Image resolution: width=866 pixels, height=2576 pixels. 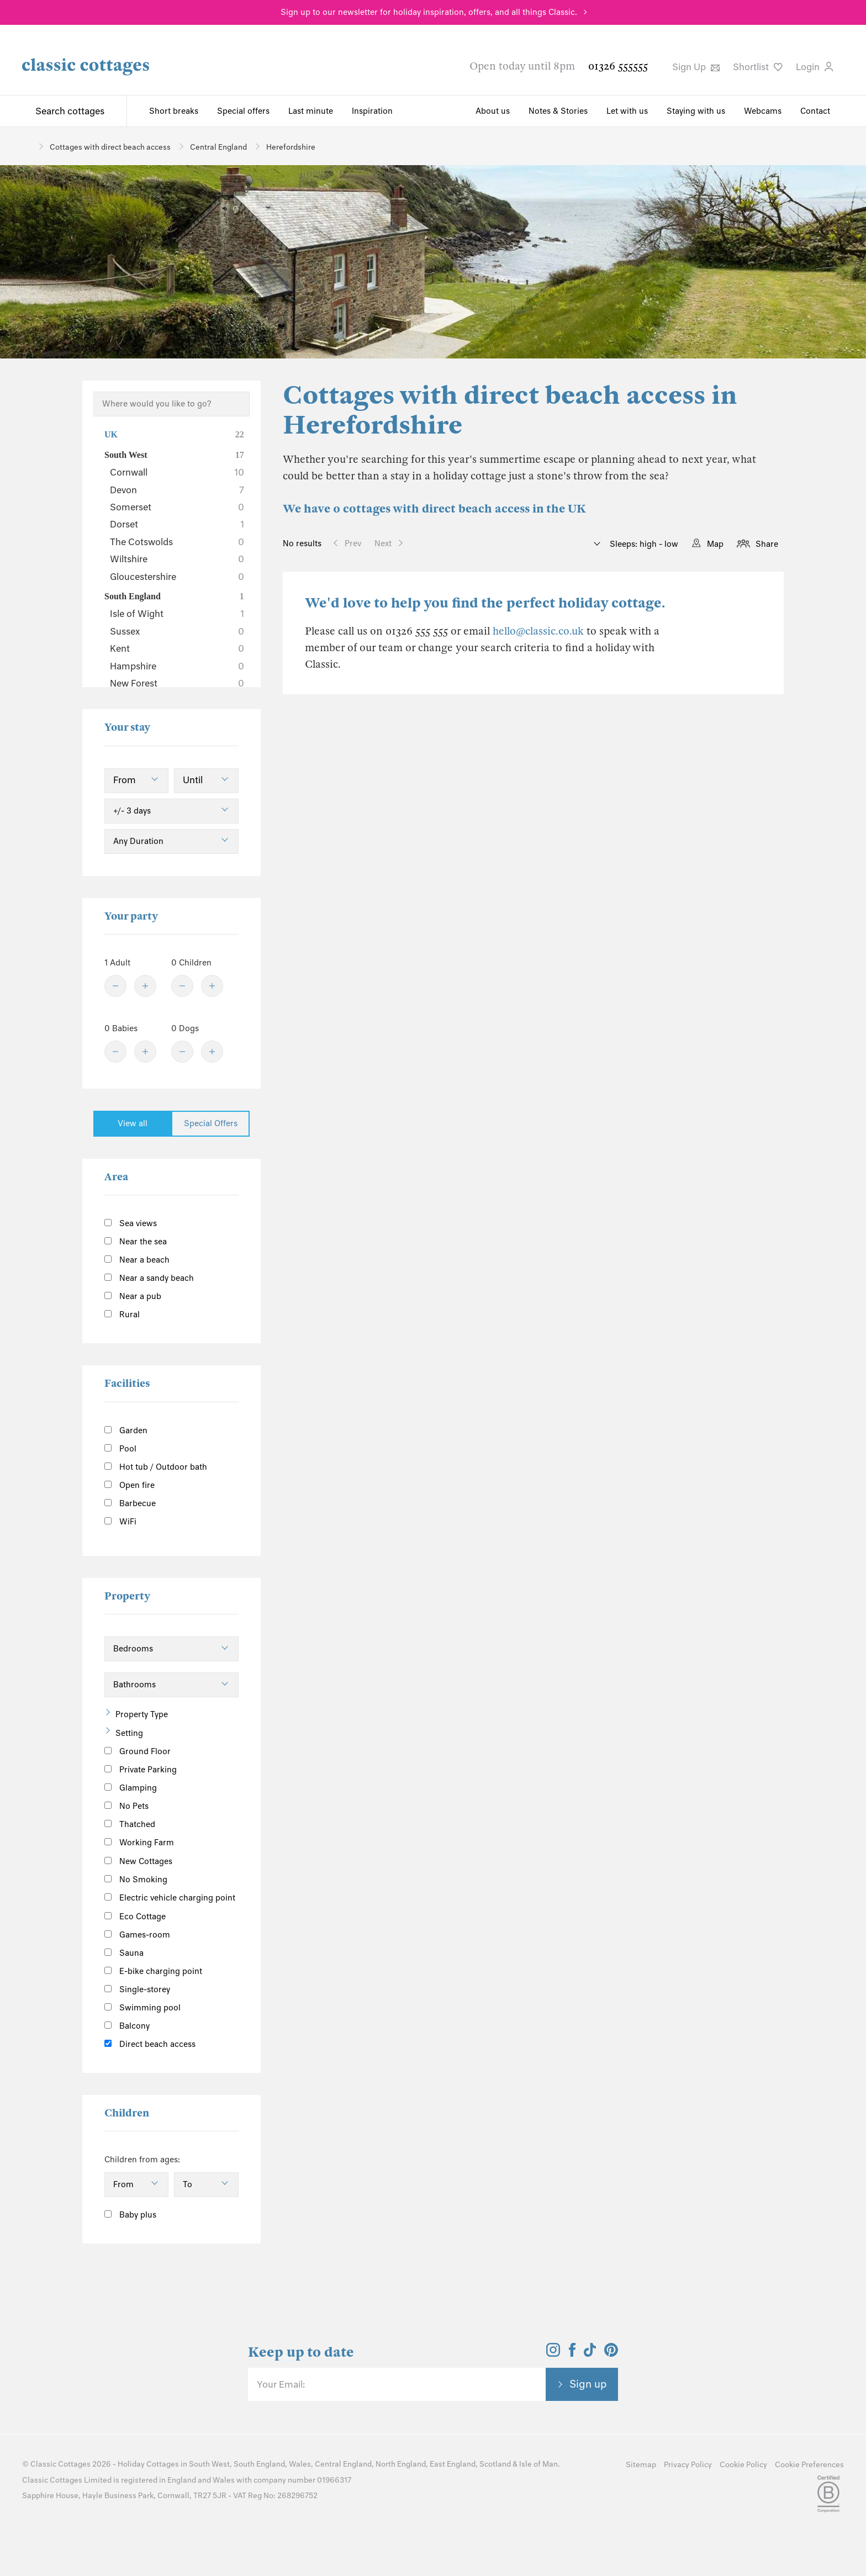 I want to click on Barbecue, so click(x=130, y=1503).